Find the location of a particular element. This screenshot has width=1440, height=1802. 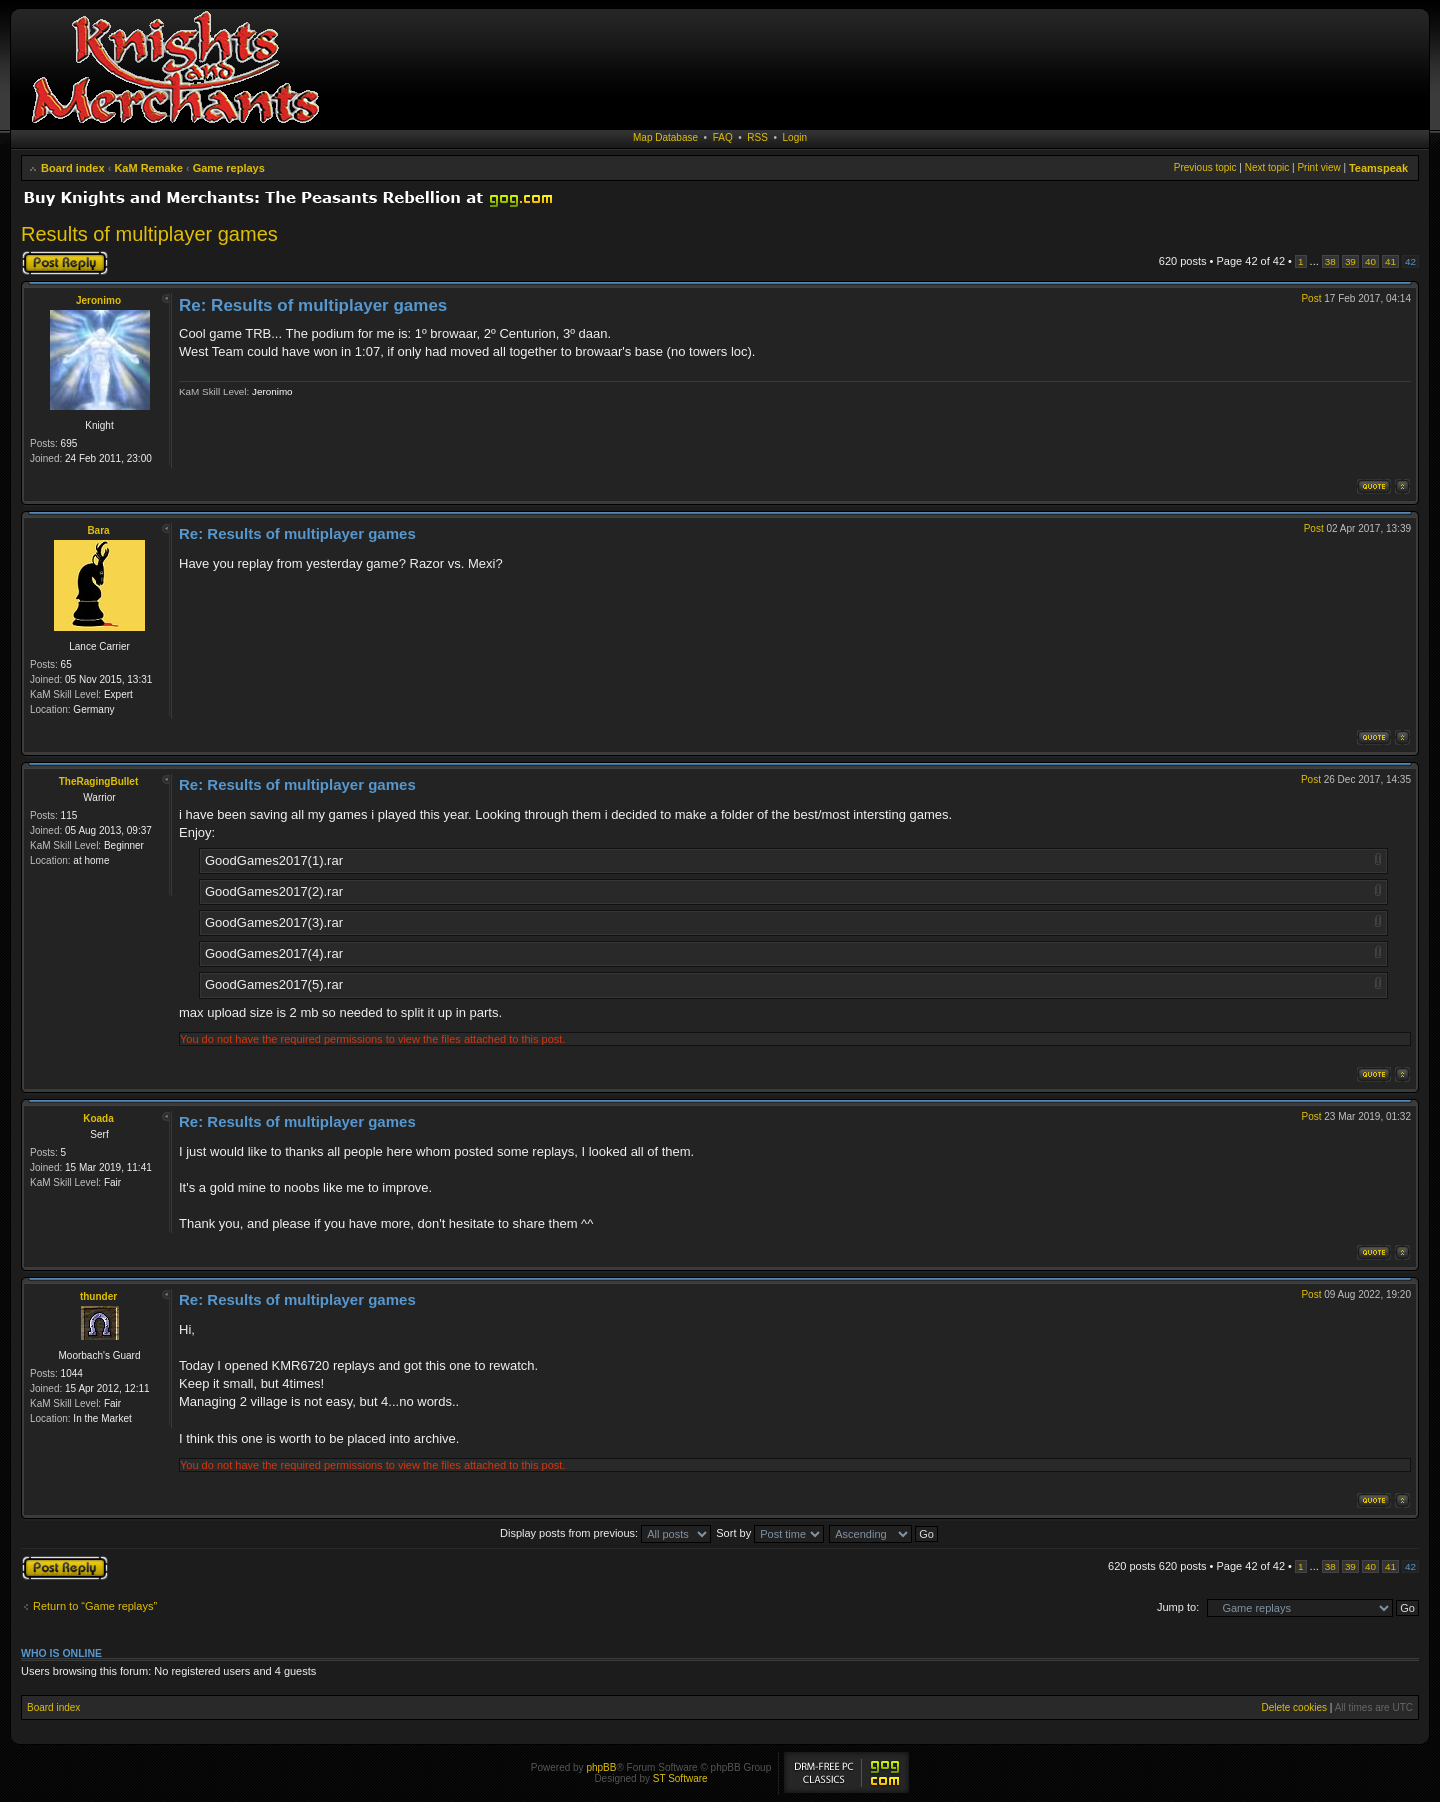

Sort by is located at coordinates (770, 1533).